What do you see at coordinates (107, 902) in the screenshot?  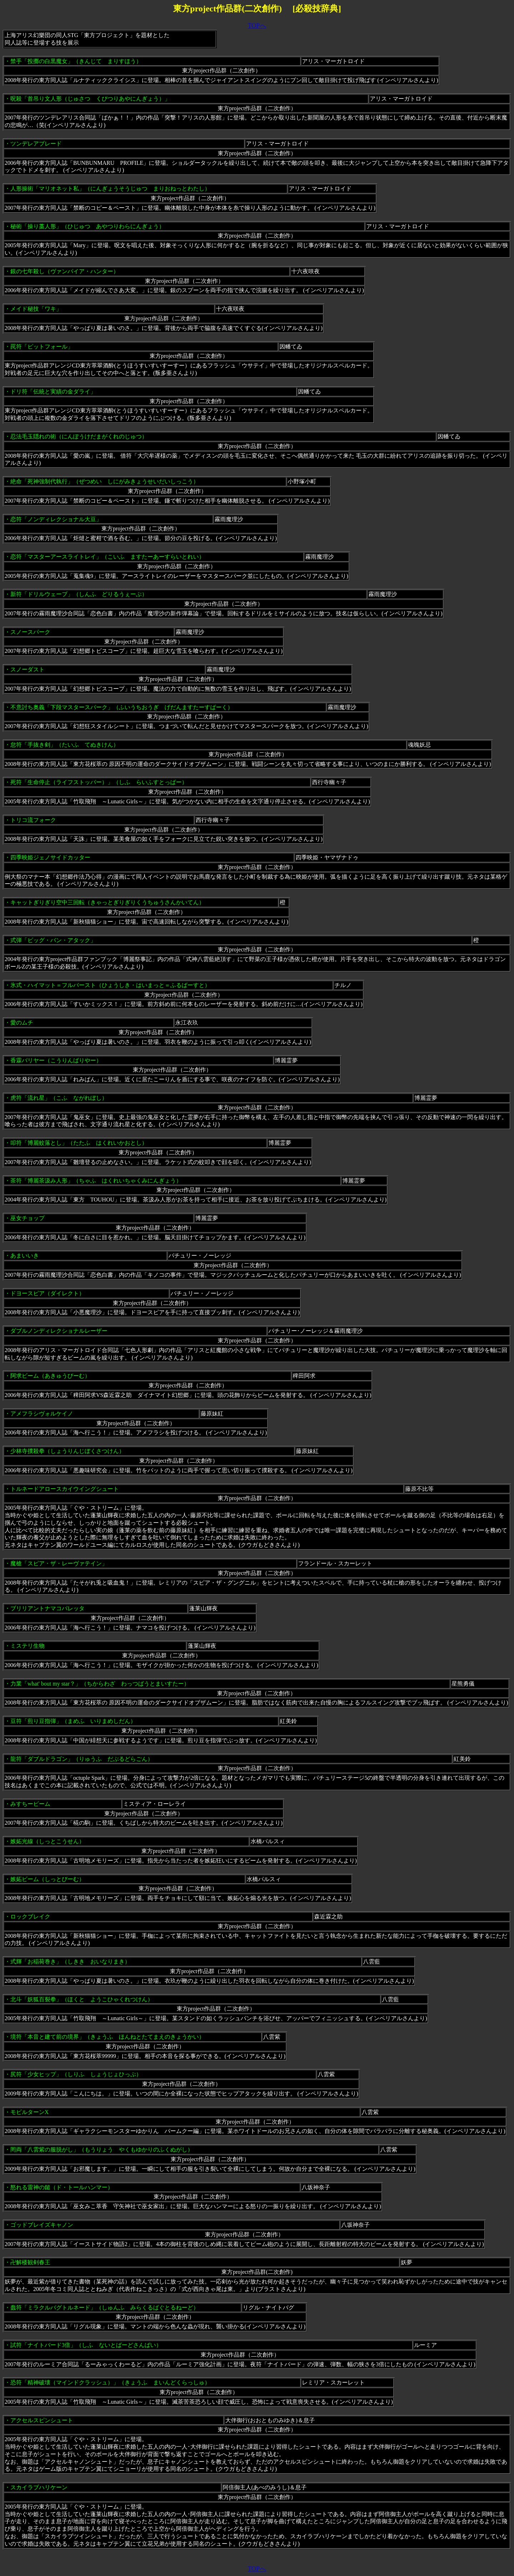 I see `キャットぎりぎり空中三回転（きゃっとぎりぎりくうちゅうさんかいてん）` at bounding box center [107, 902].